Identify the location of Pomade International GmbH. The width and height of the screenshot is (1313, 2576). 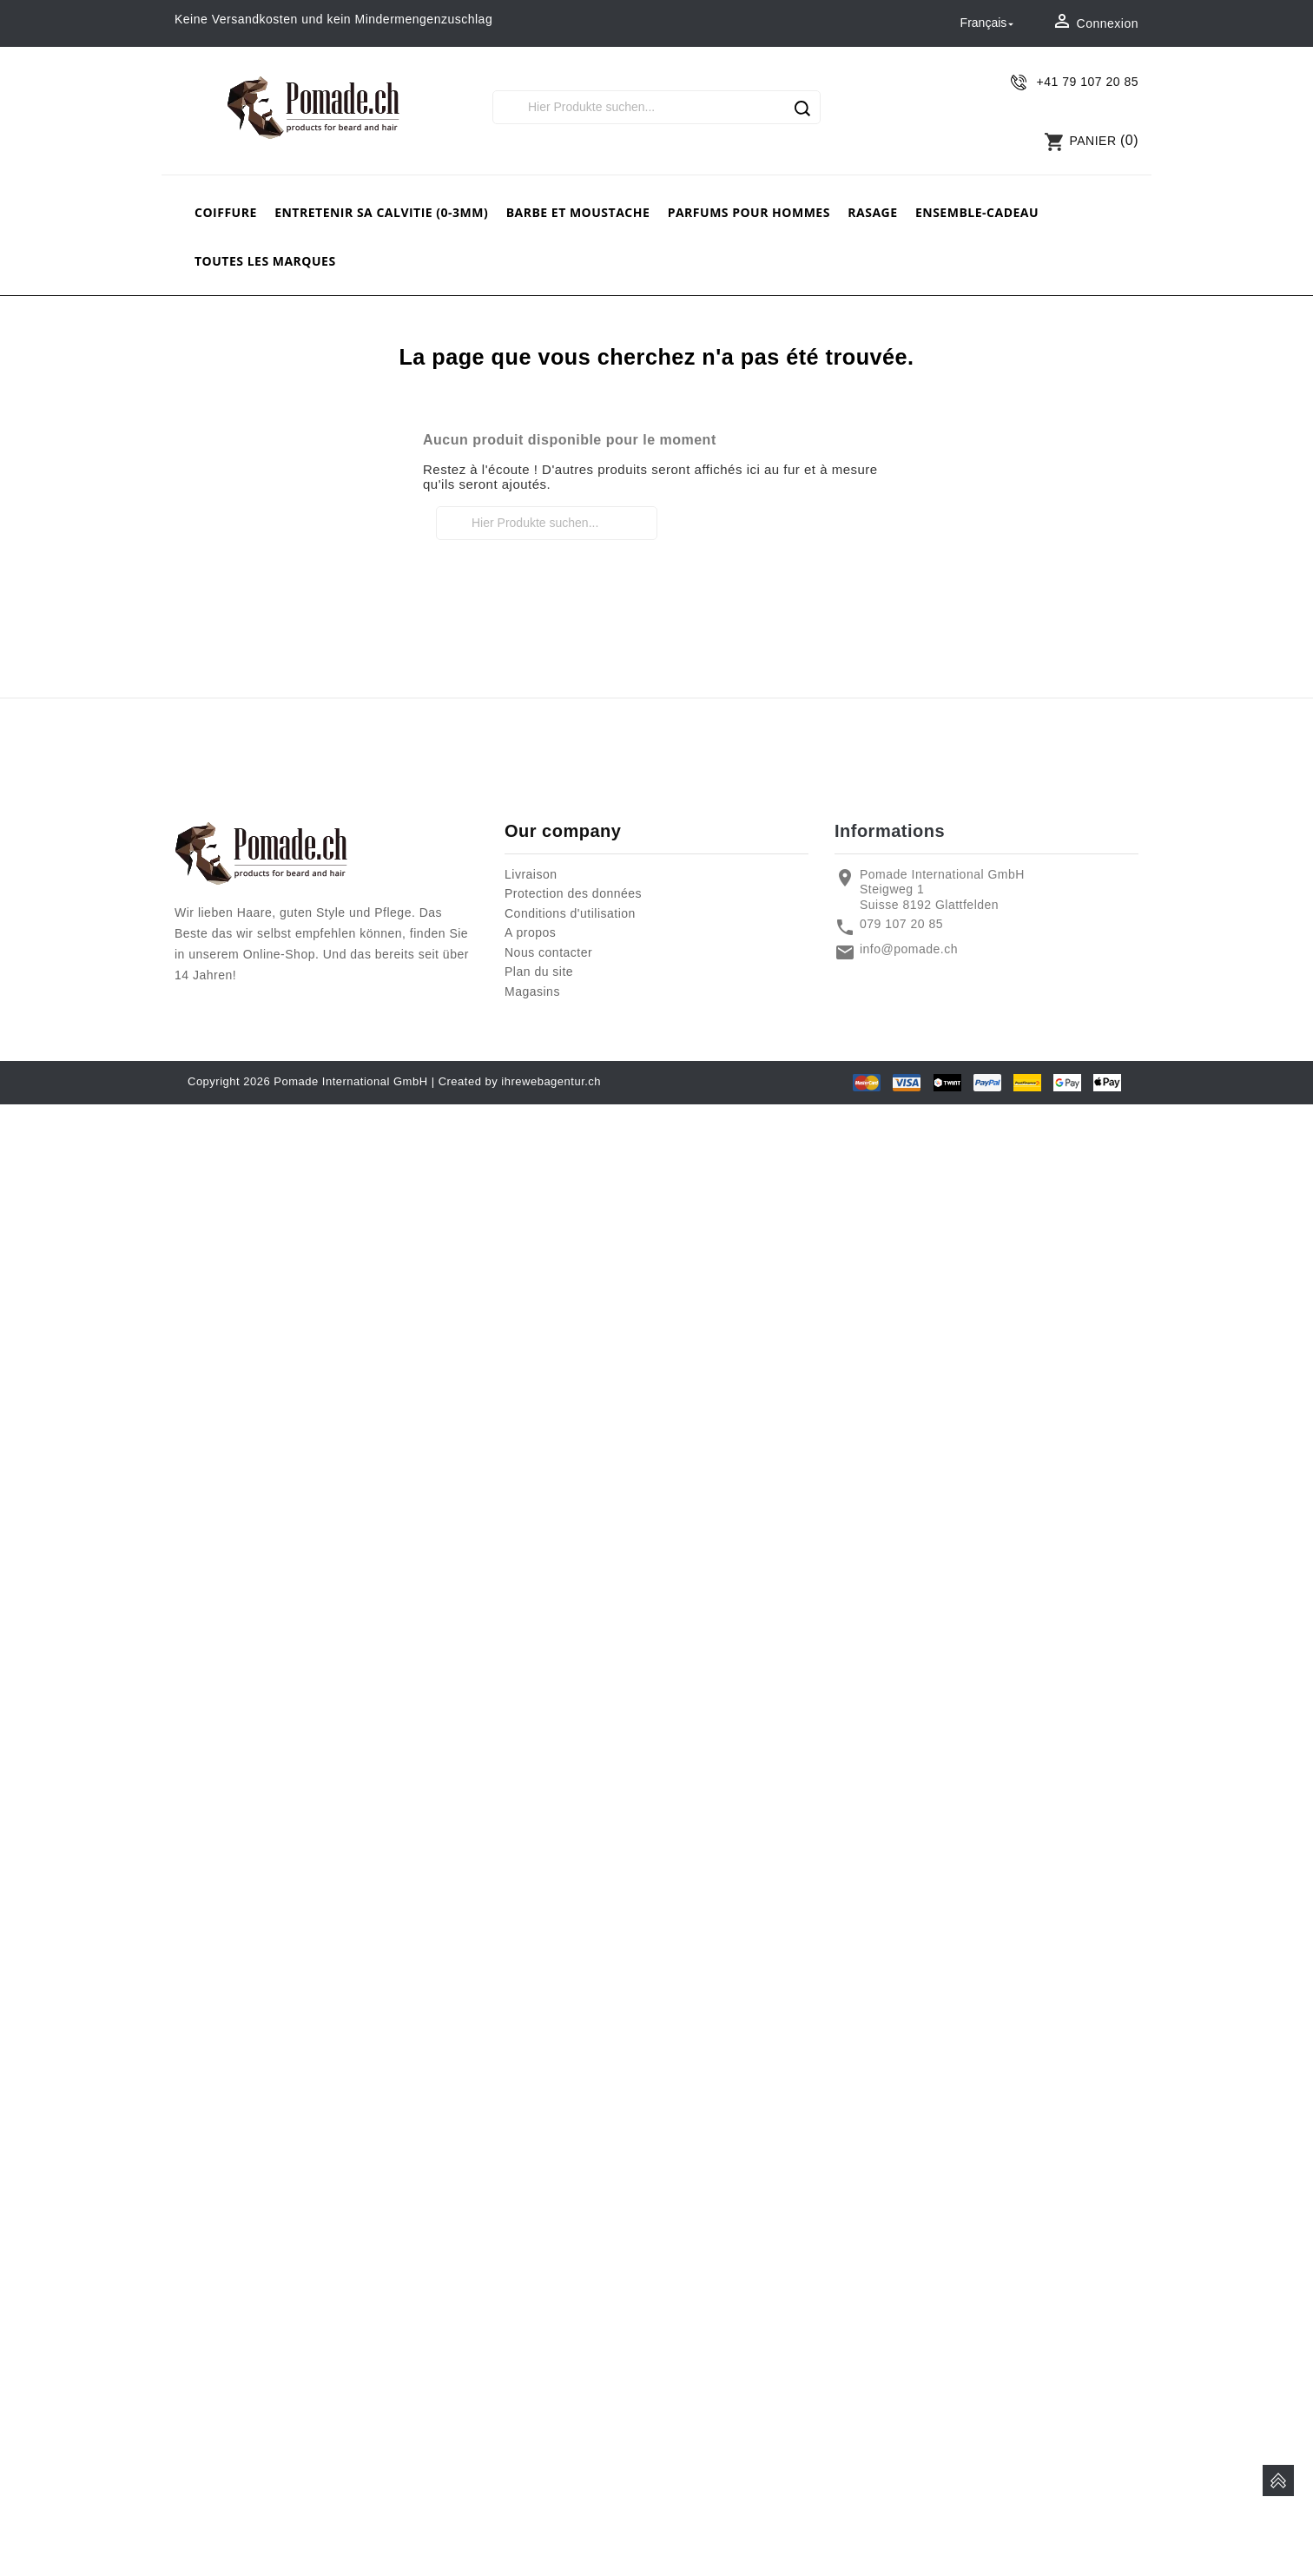
(350, 1081).